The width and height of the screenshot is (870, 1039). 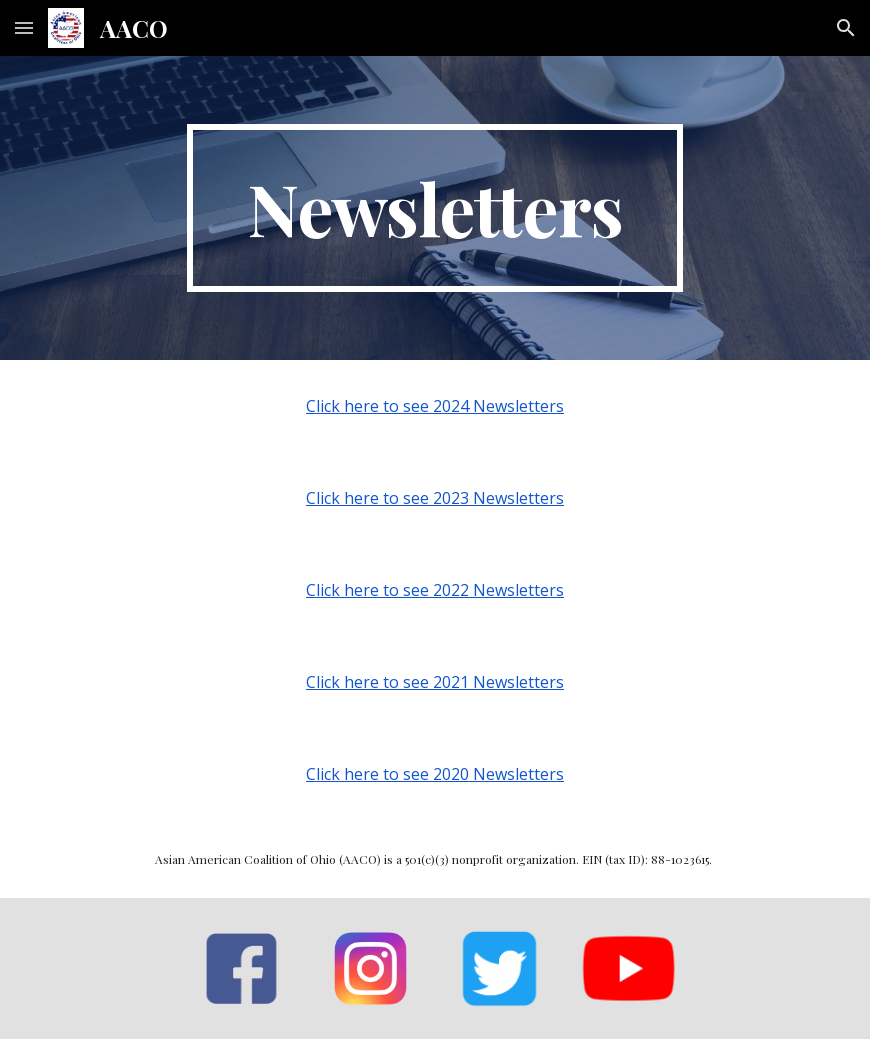 I want to click on [main], so click(x=435, y=208).